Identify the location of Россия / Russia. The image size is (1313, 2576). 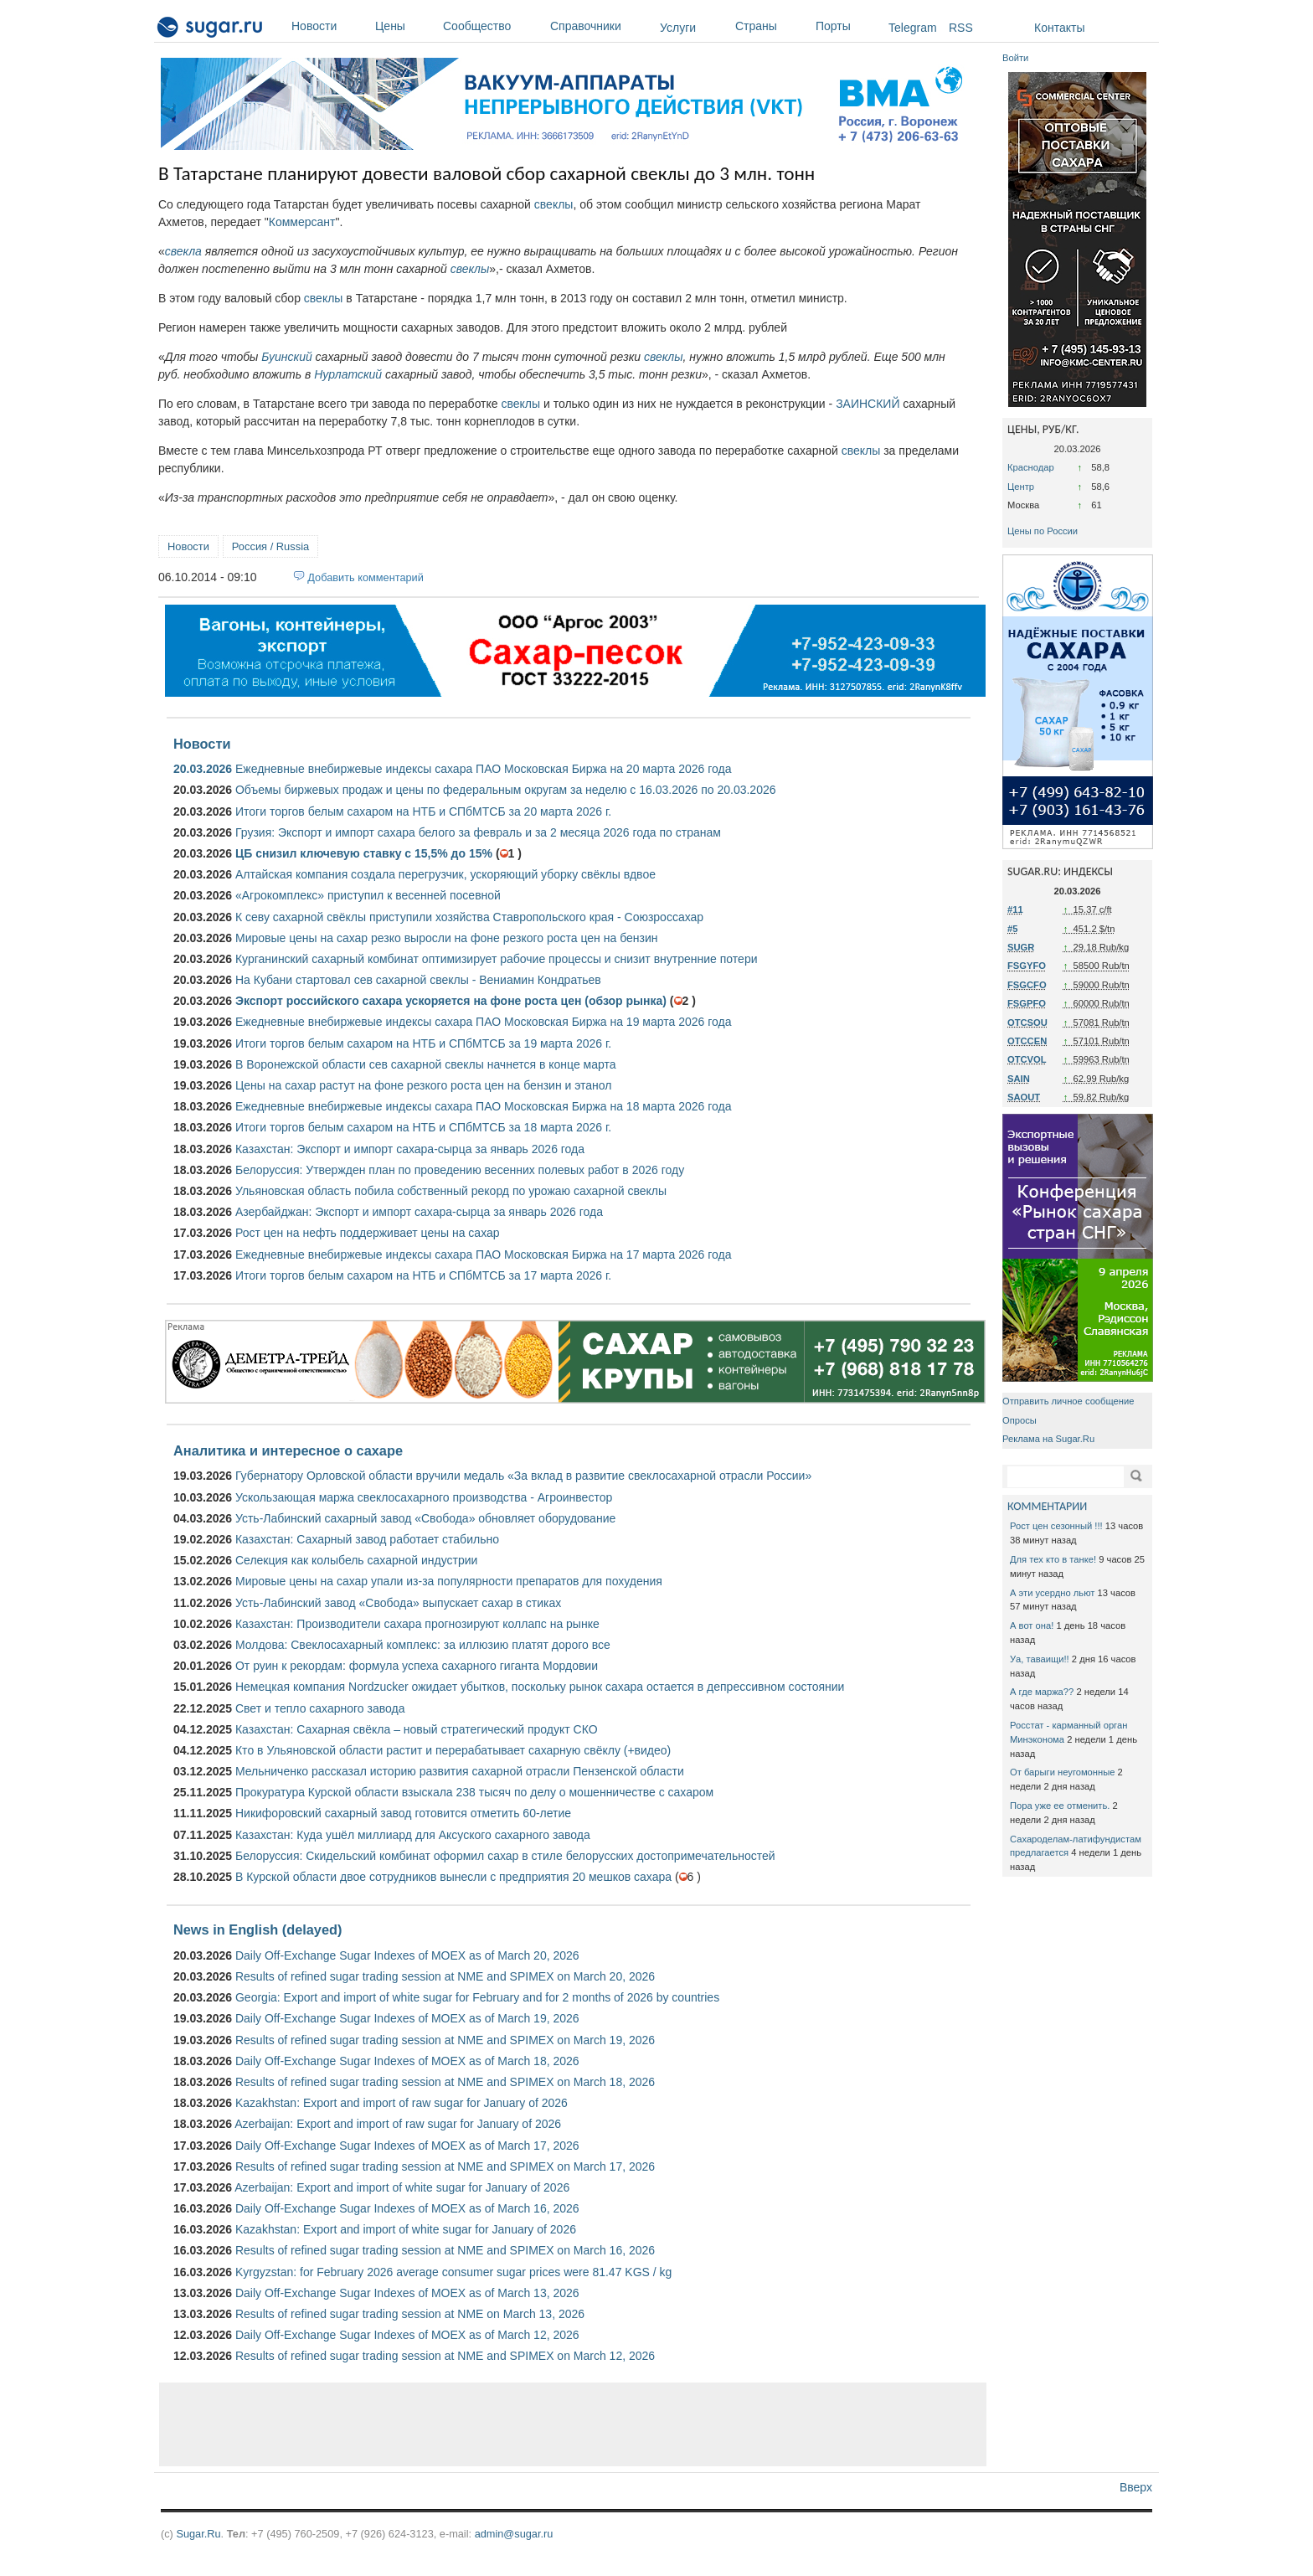
(270, 546).